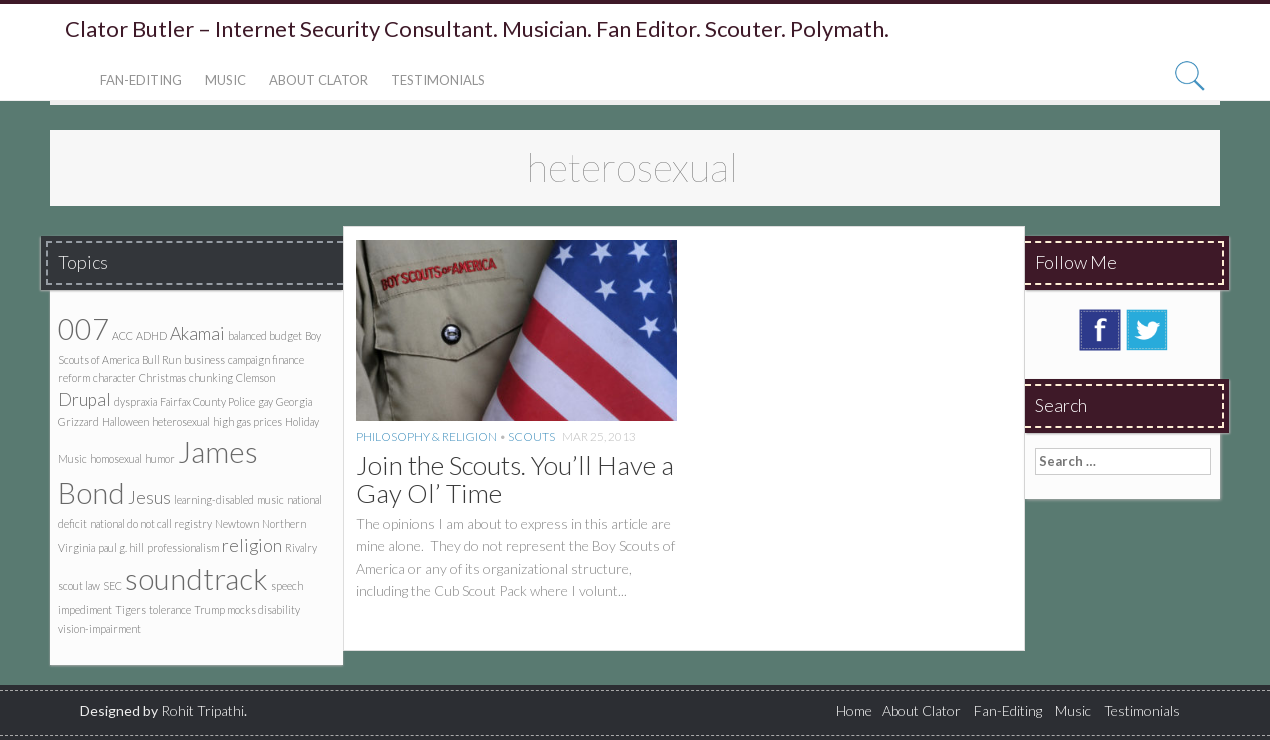 The image size is (1270, 740). What do you see at coordinates (196, 578) in the screenshot?
I see `soundtrack [soundtrack (5 items)]` at bounding box center [196, 578].